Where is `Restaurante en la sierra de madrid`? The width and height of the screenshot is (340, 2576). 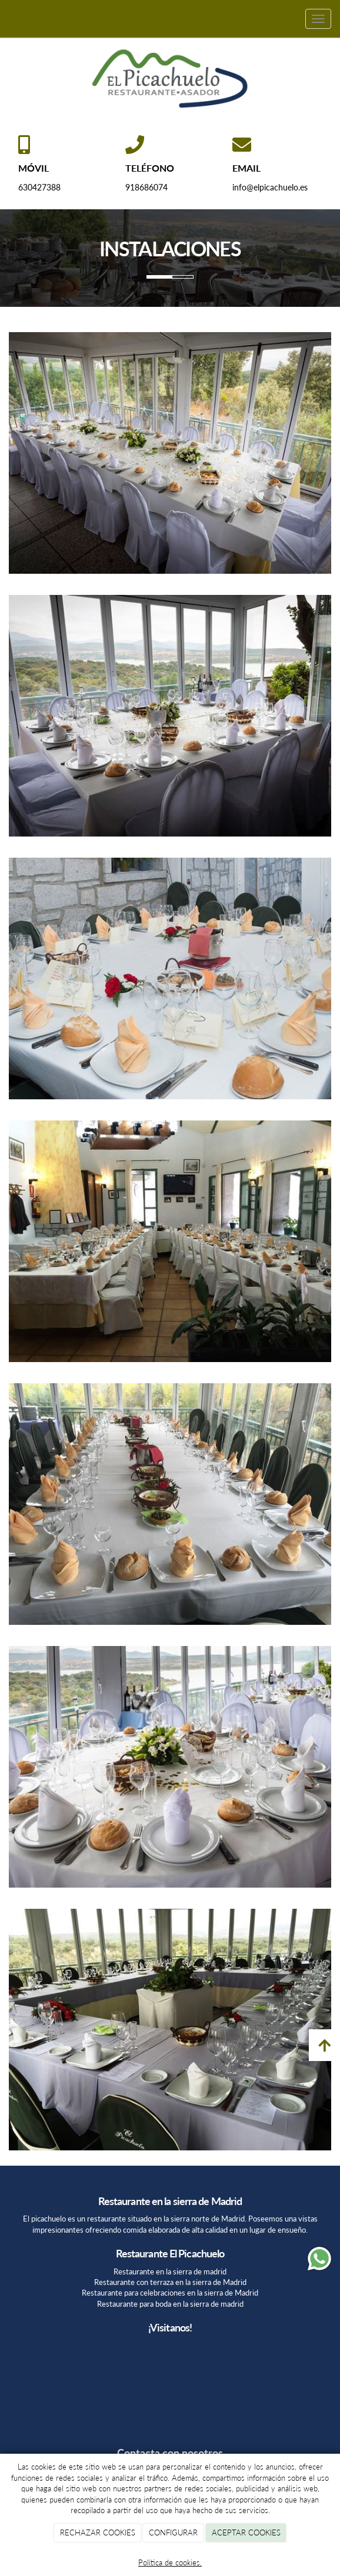
Restaurante en la sierra de madrid is located at coordinates (170, 2271).